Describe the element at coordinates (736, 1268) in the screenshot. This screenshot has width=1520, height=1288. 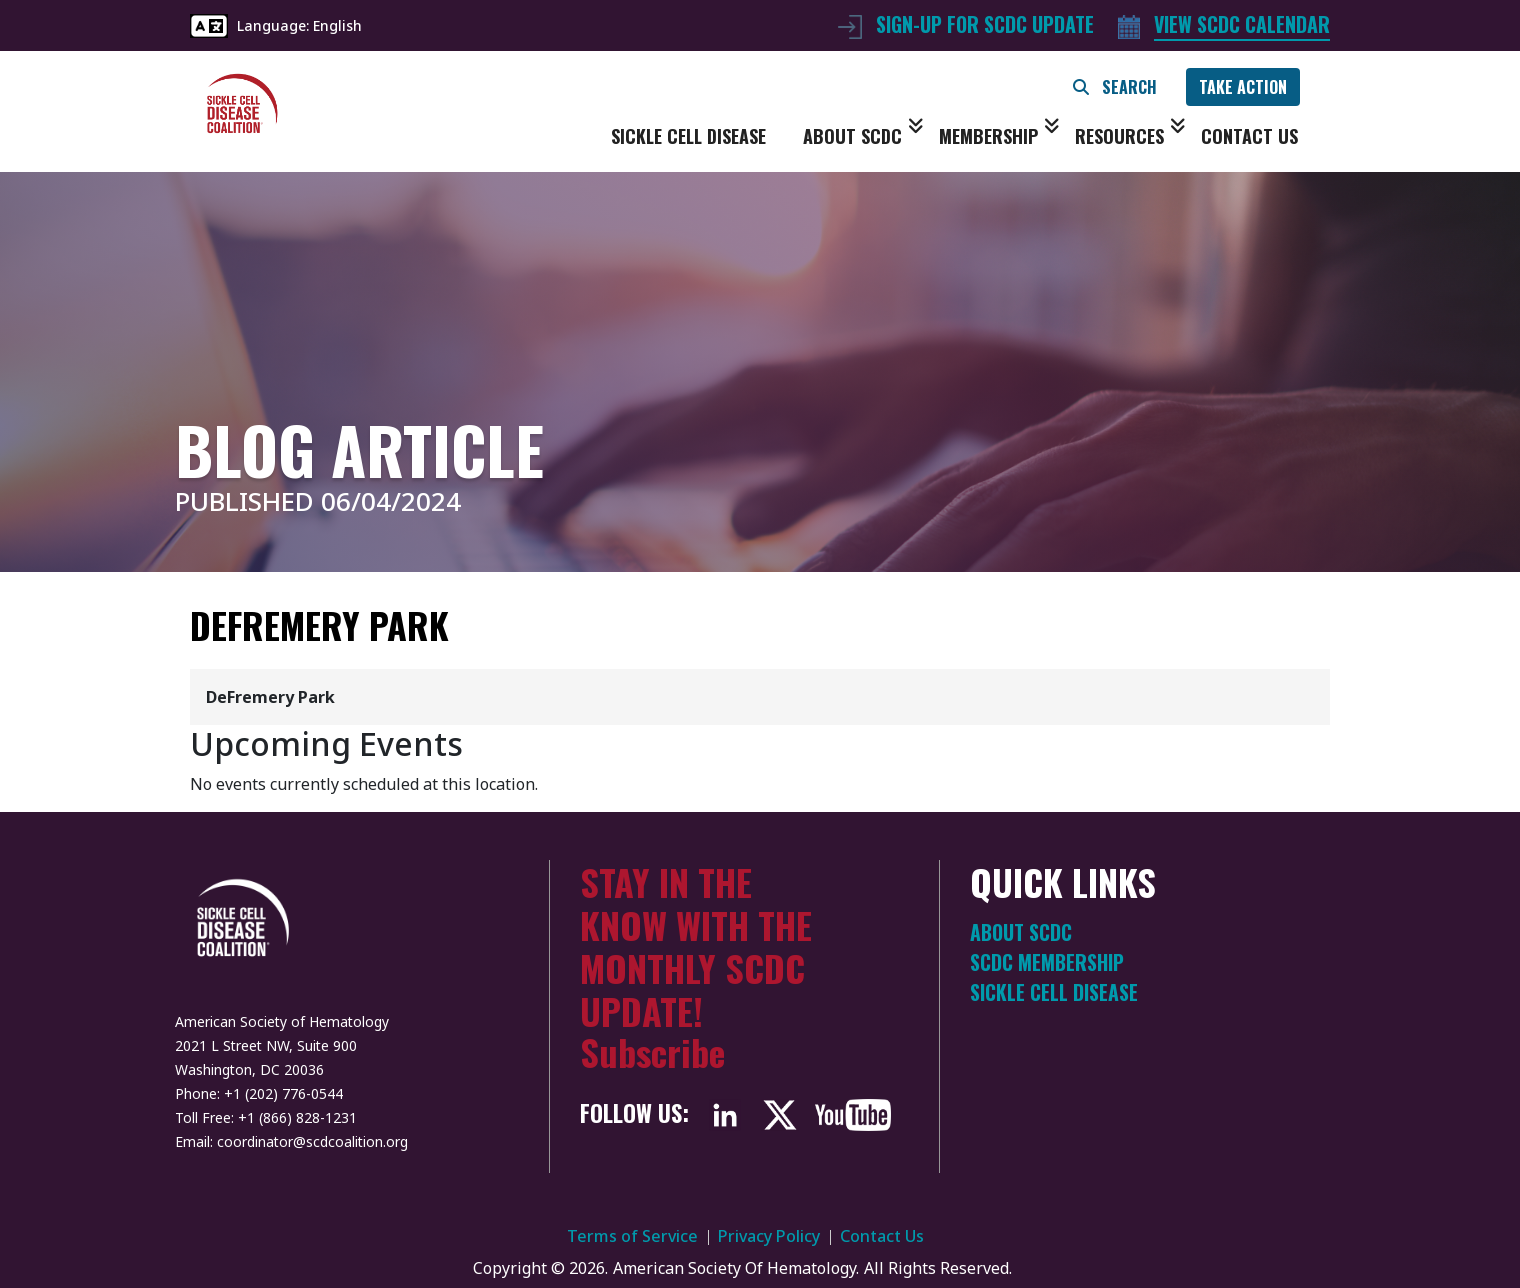
I see `American Society Of Hematology.` at that location.